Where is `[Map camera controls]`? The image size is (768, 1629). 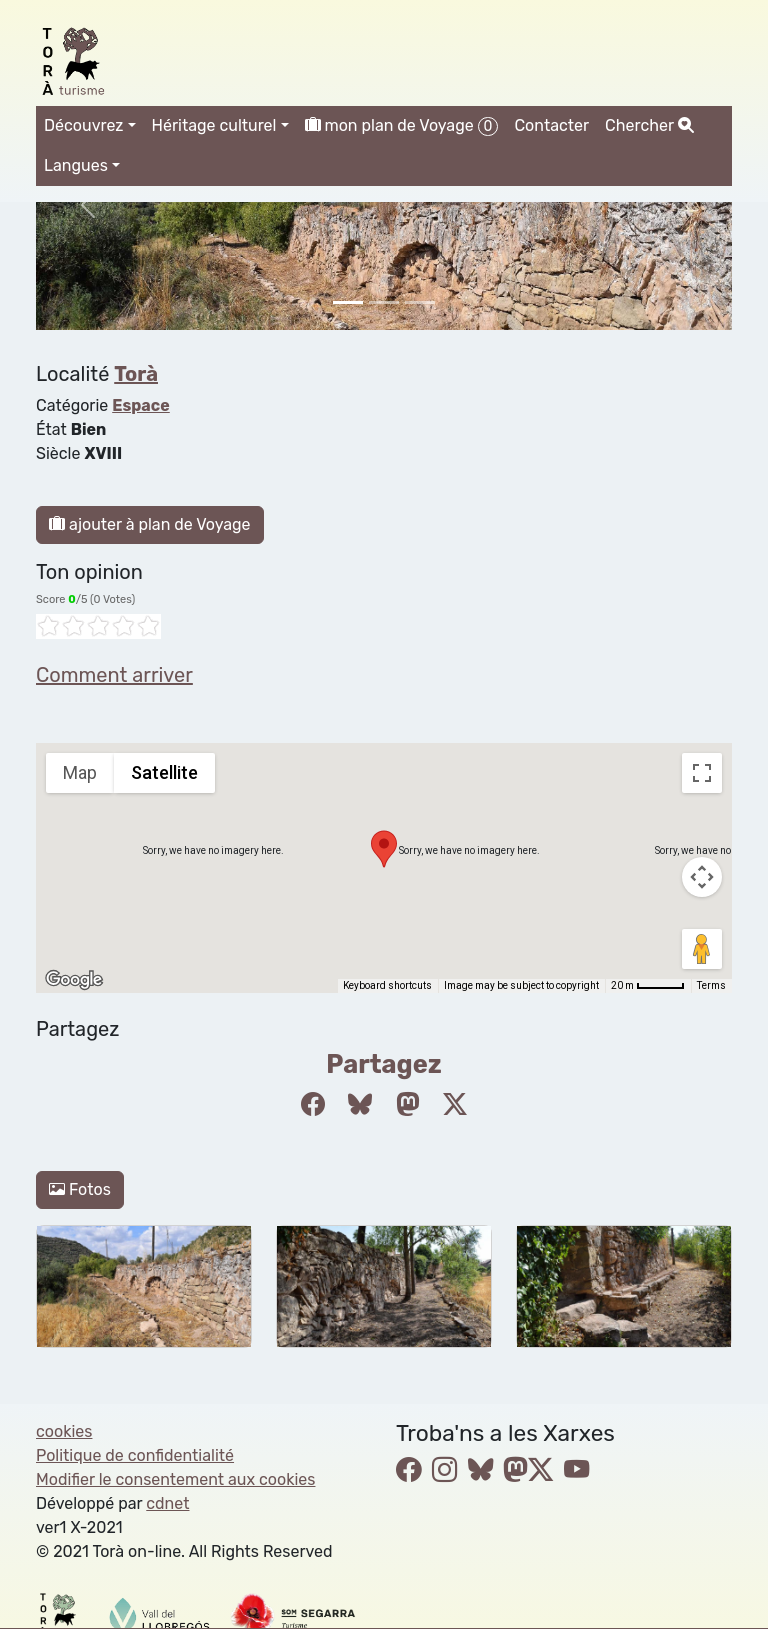
[Map camera controls] is located at coordinates (702, 877).